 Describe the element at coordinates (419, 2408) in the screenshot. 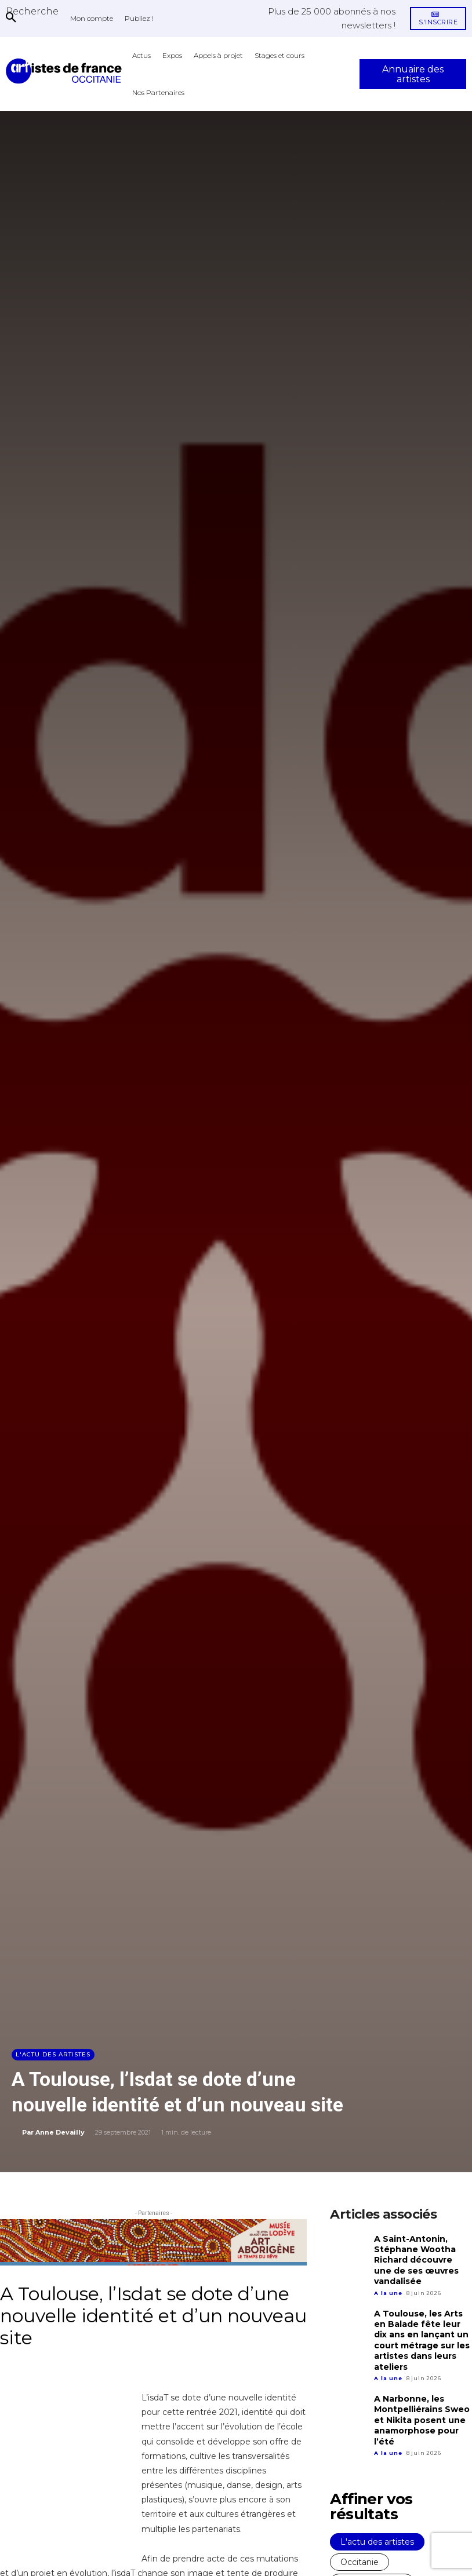

I see `A Narbonne, les Montpelliérains Sweo et Nikita posent une anamorphose pour l’été` at that location.